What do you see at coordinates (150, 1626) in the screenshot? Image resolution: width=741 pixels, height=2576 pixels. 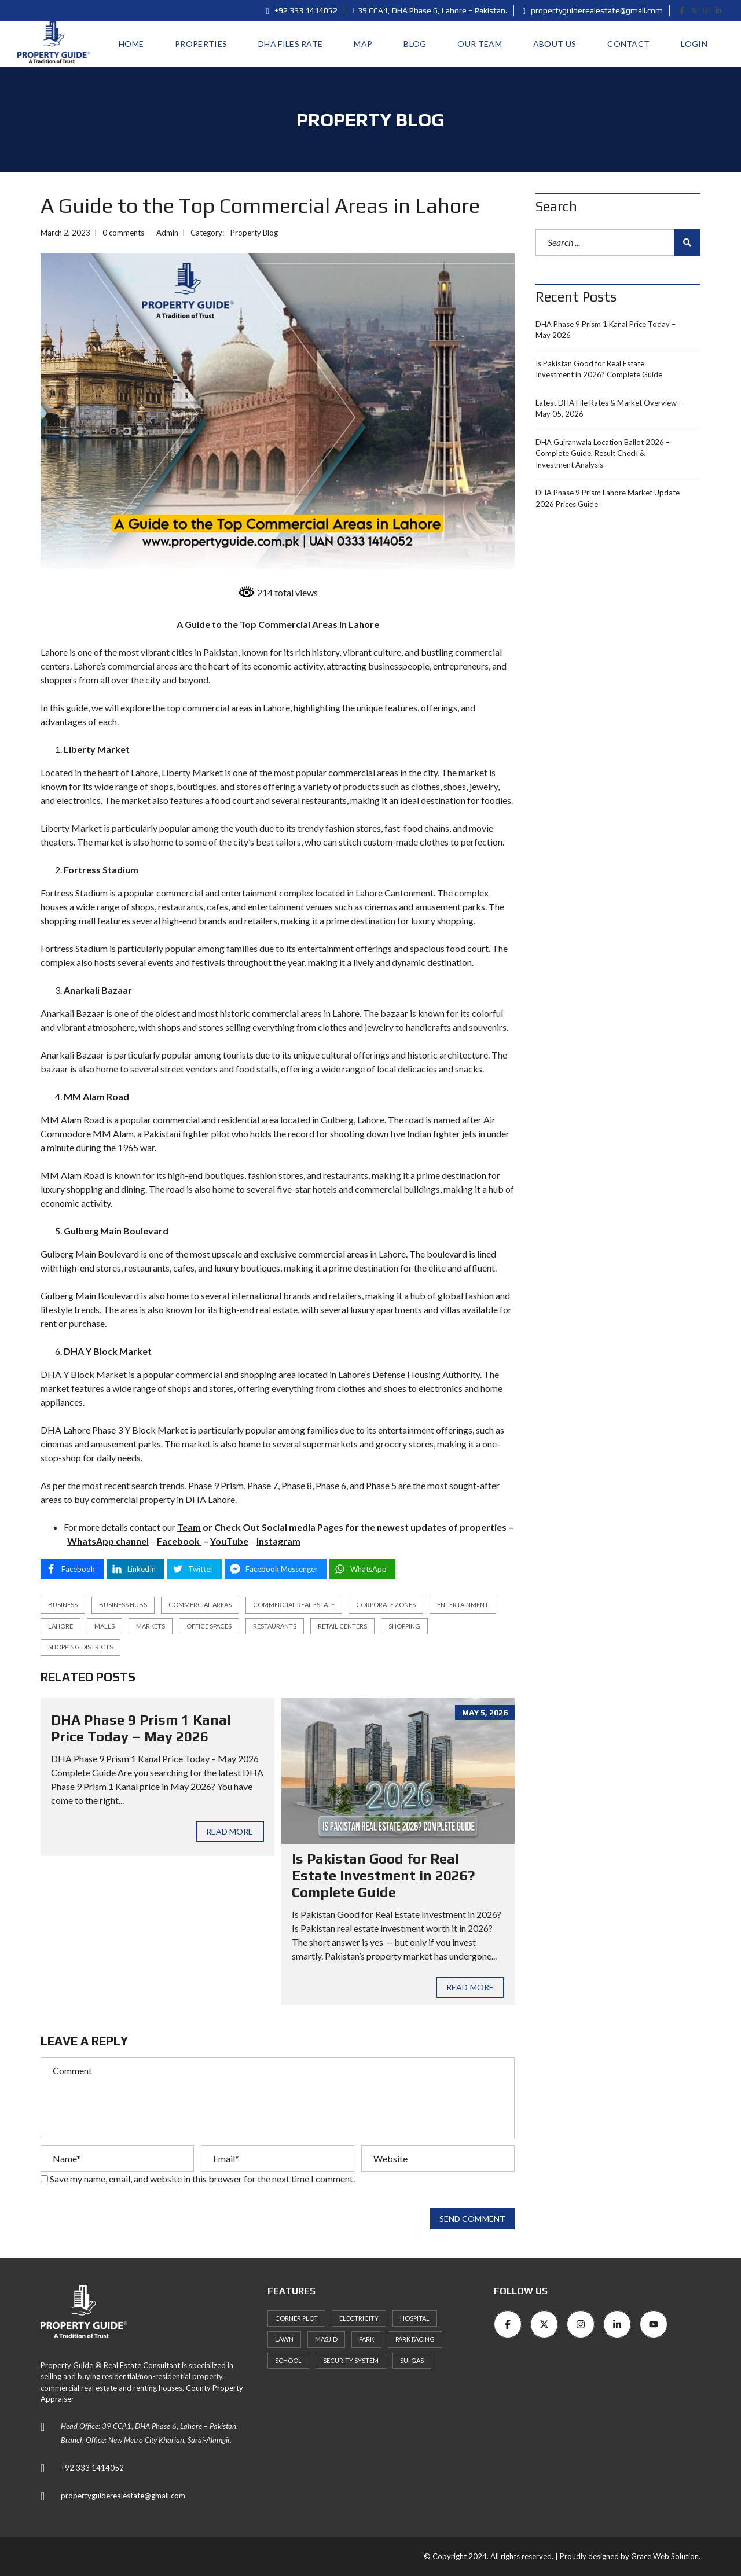 I see `markets` at bounding box center [150, 1626].